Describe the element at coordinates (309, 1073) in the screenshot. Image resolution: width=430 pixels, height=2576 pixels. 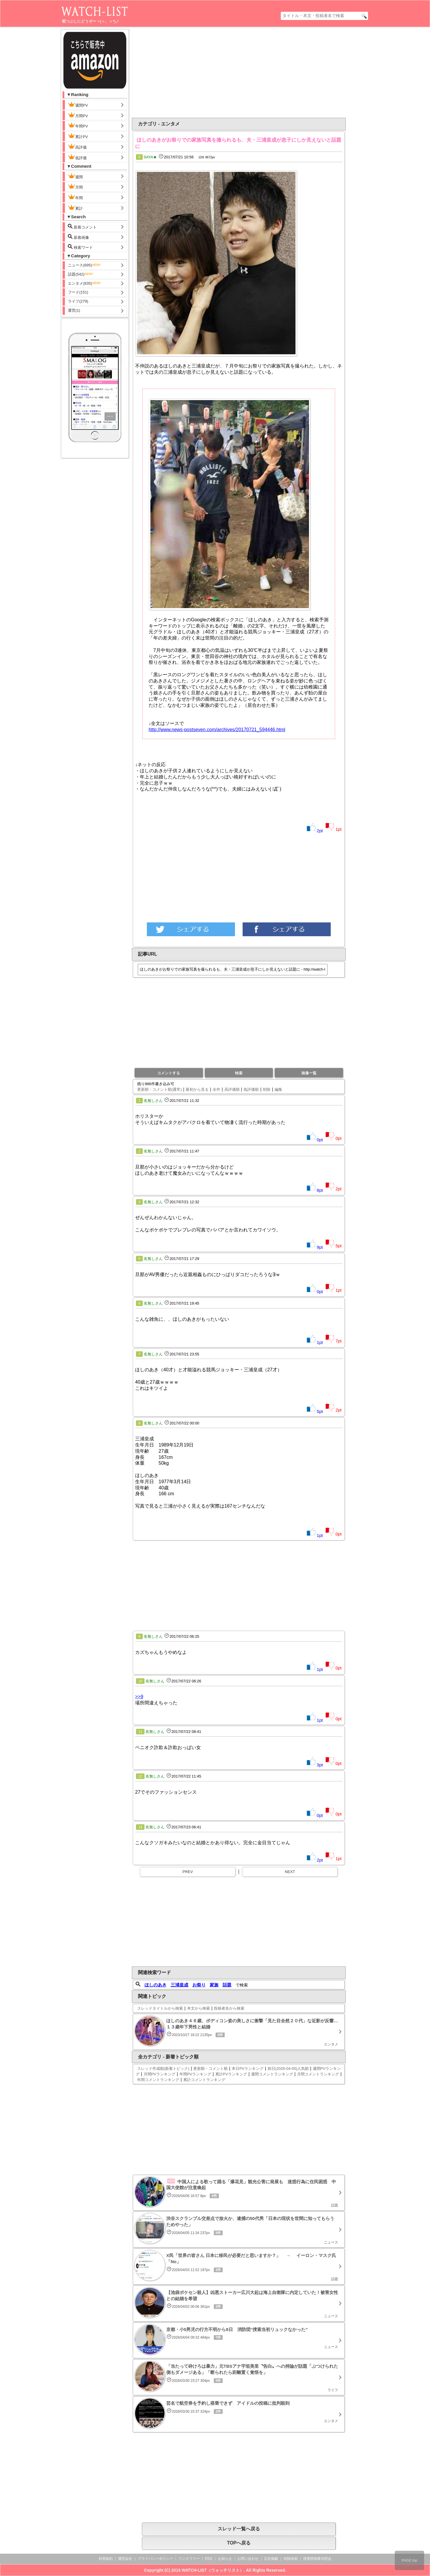
I see `画像一覧` at that location.